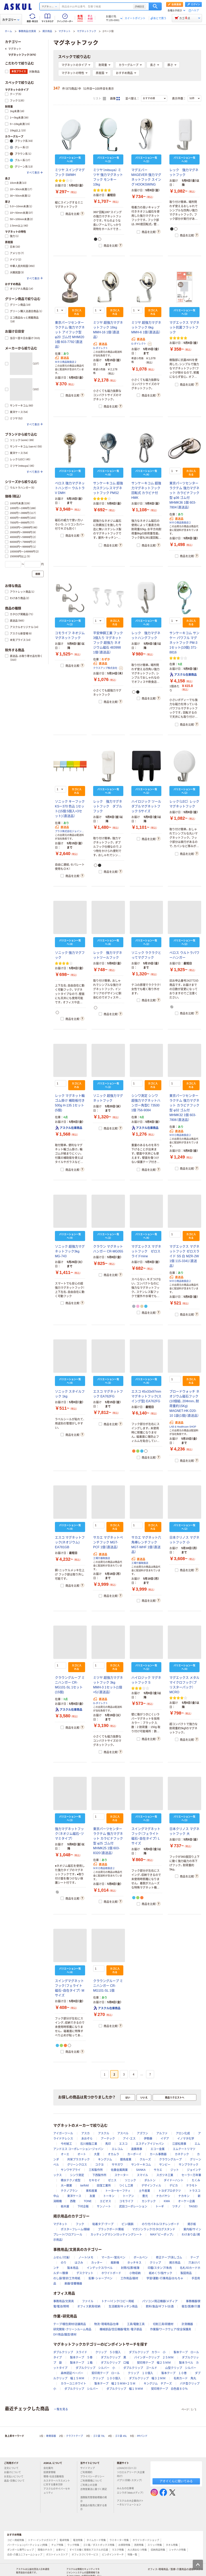 The image size is (206, 2576). Describe the element at coordinates (96, 2262) in the screenshot. I see `カッター` at that location.